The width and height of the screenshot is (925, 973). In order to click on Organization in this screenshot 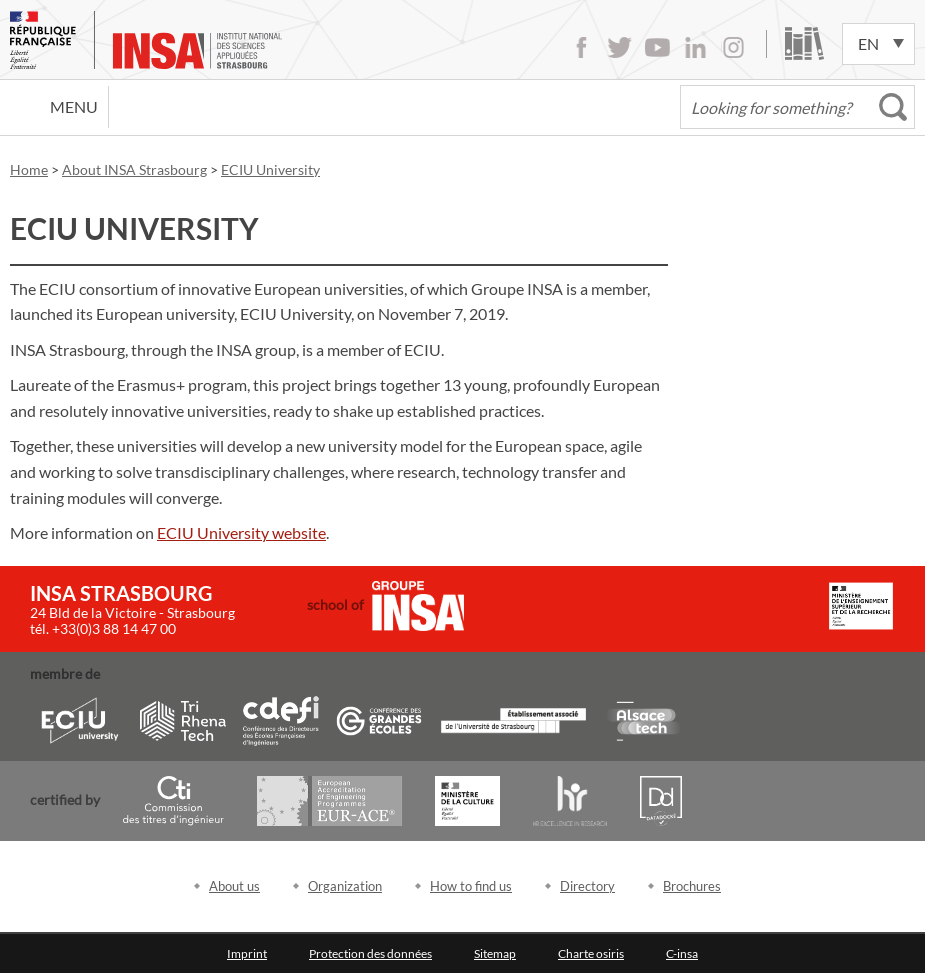, I will do `click(345, 886)`.